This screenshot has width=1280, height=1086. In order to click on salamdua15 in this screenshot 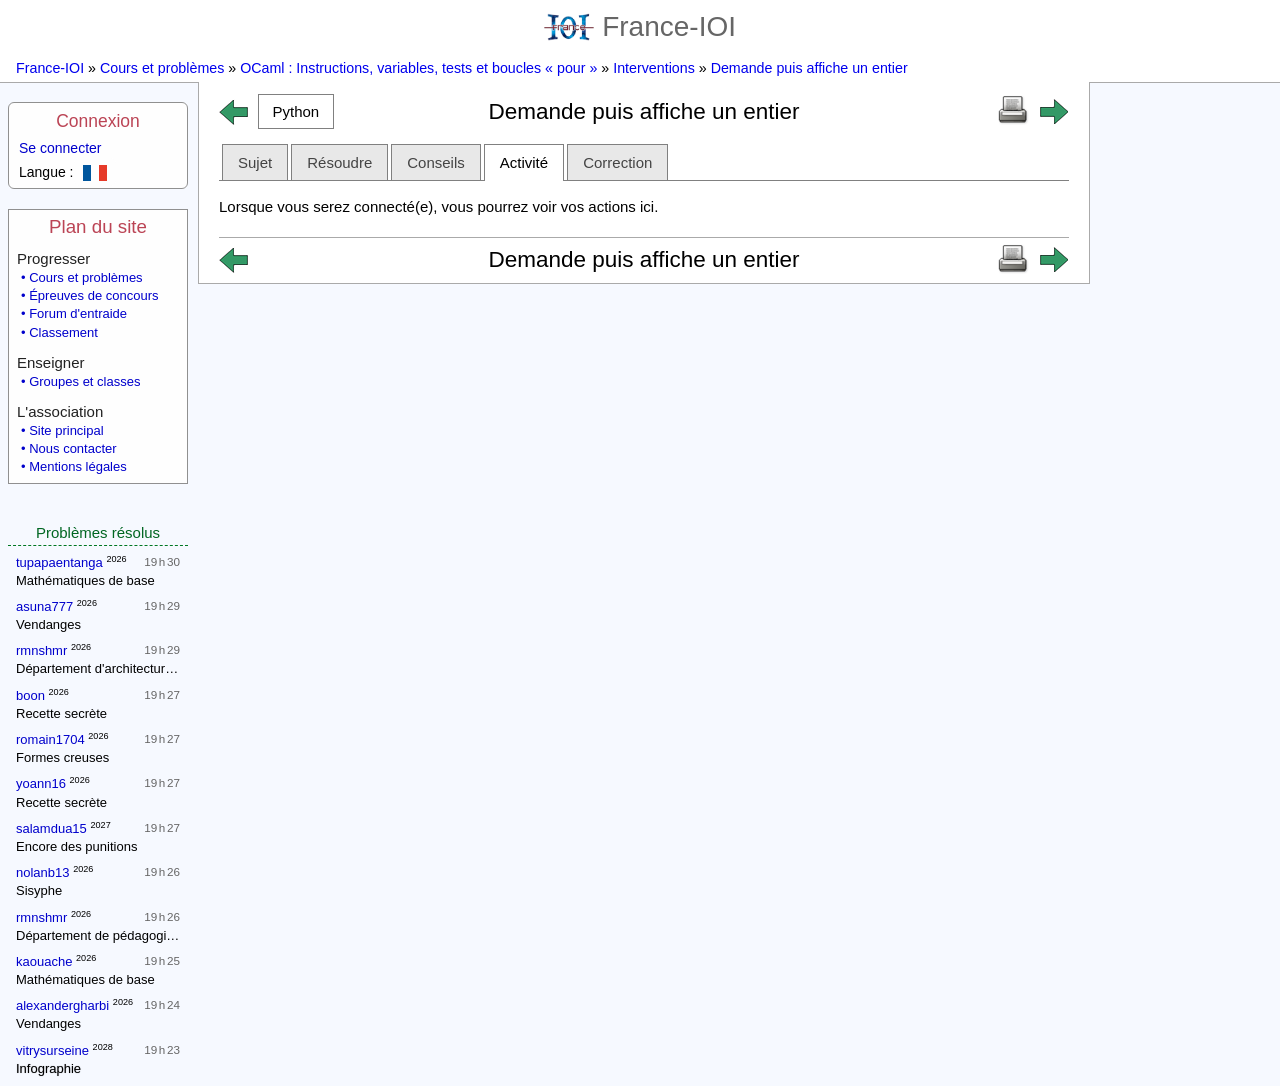, I will do `click(51, 828)`.